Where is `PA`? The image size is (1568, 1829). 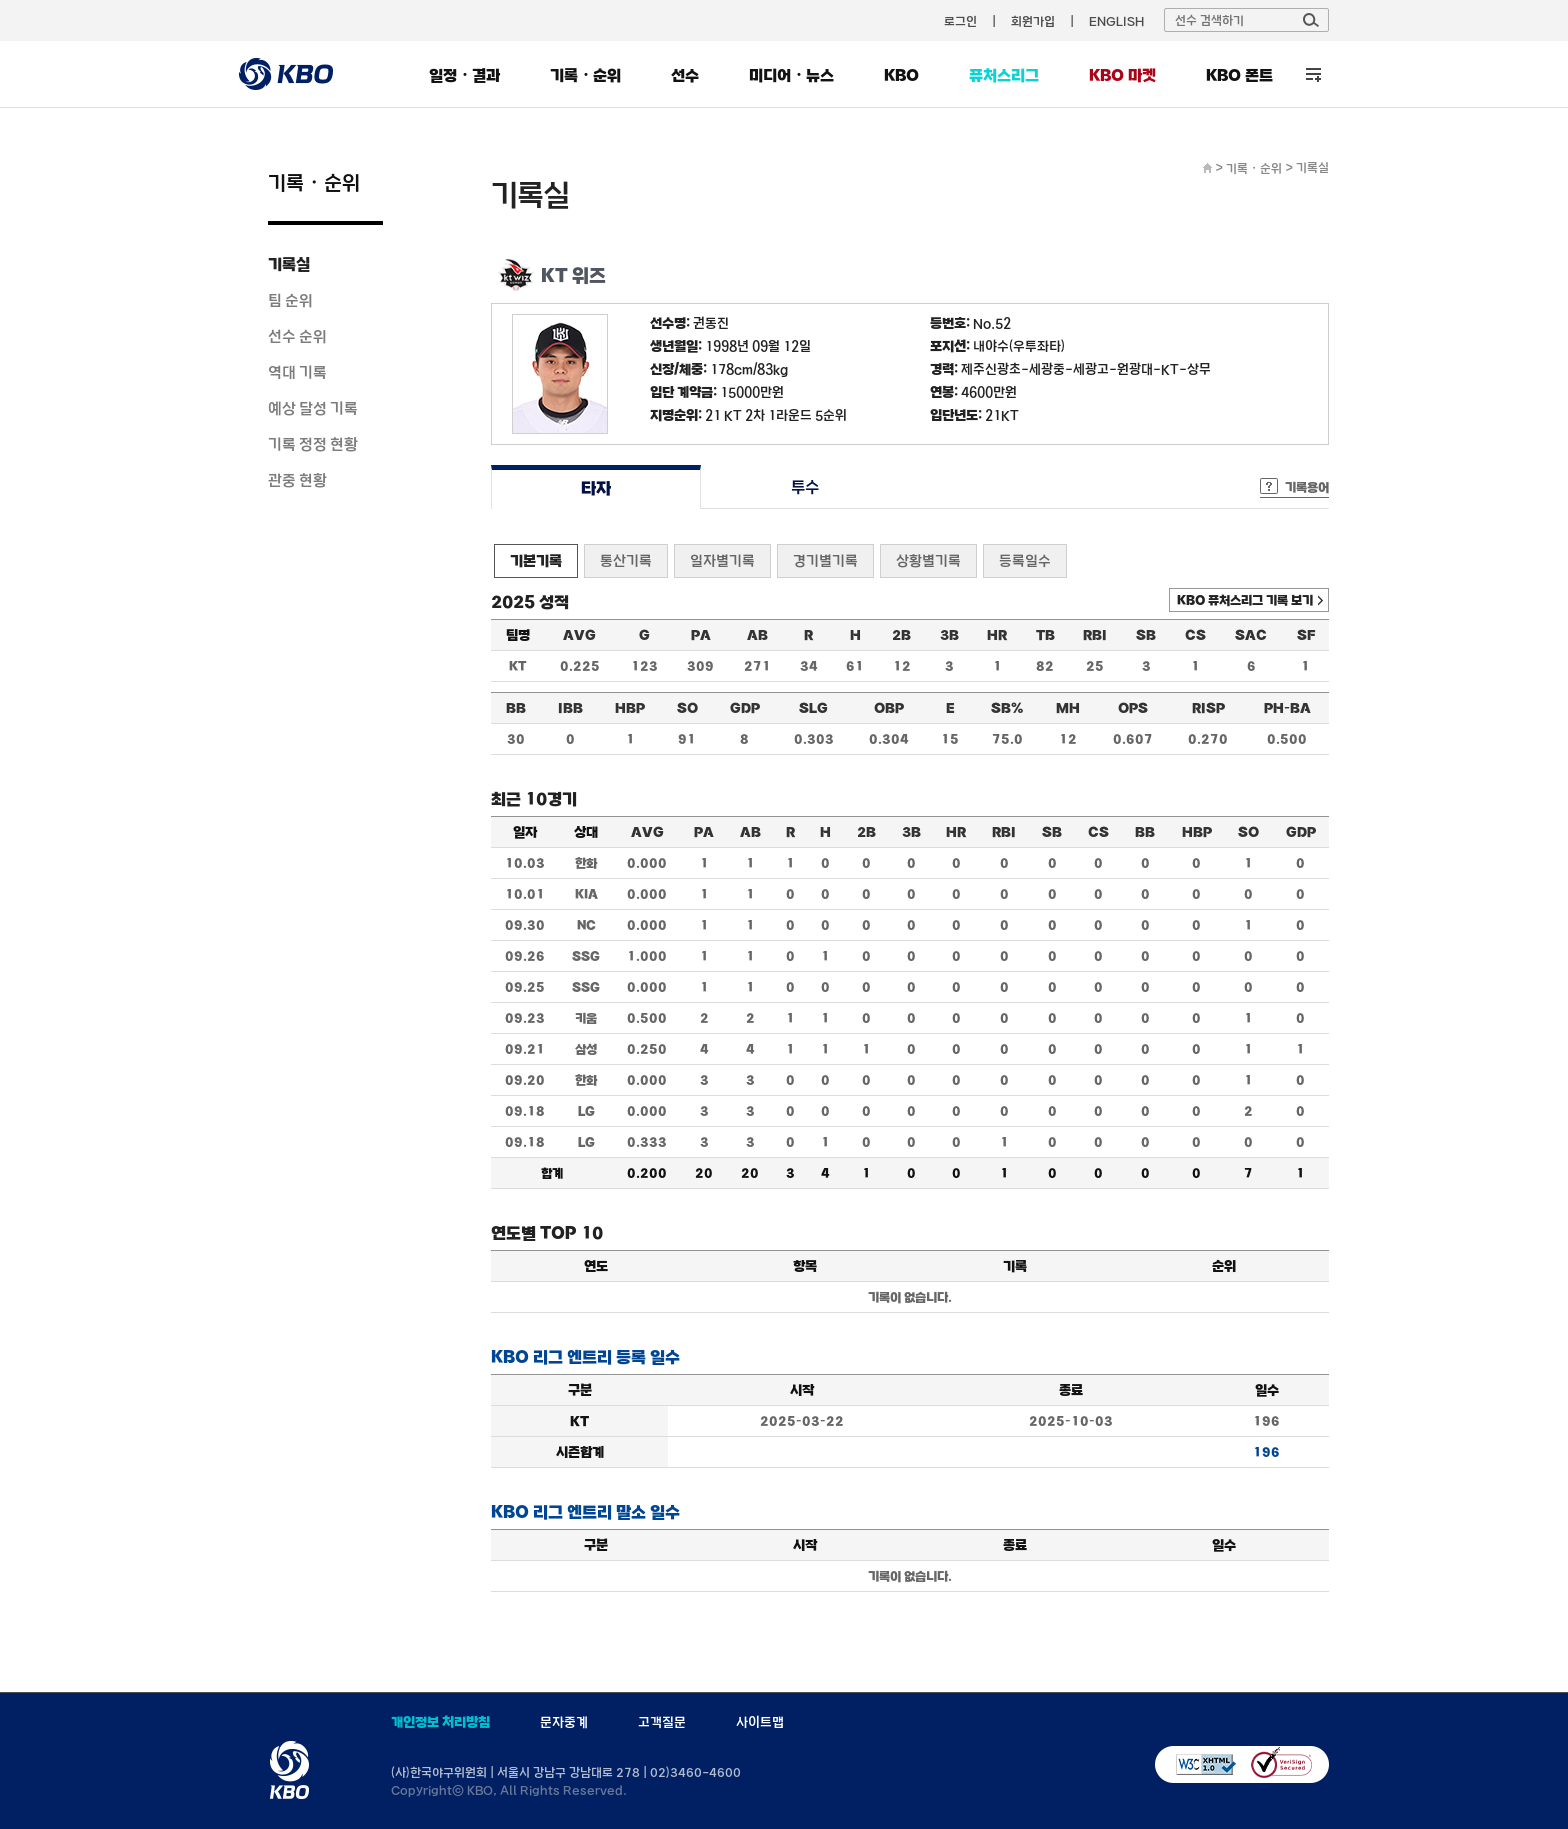 PA is located at coordinates (701, 635).